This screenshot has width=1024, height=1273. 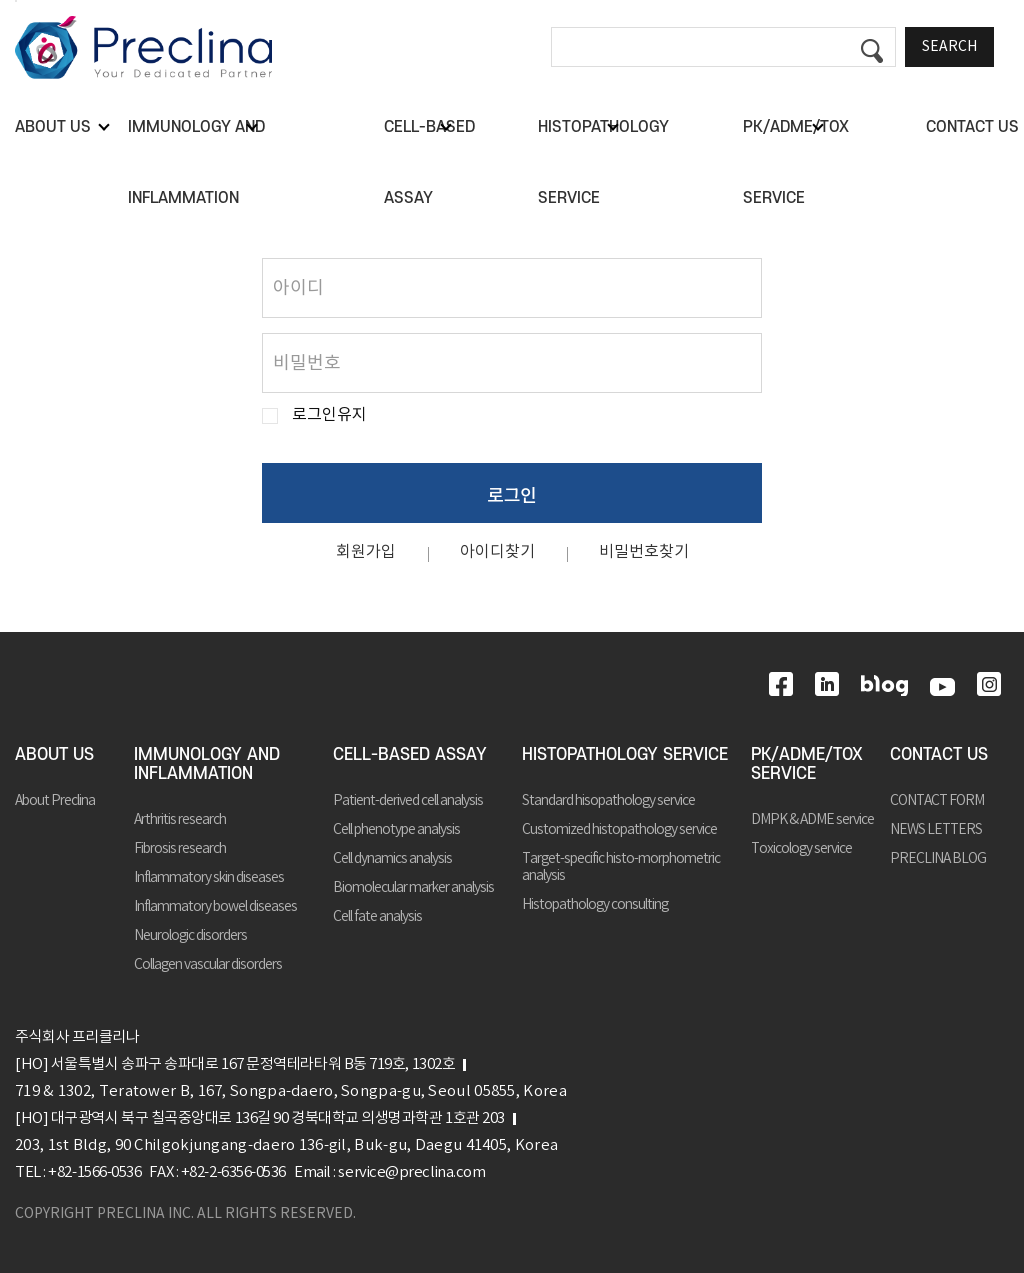 I want to click on 아이디찾기, so click(x=497, y=552).